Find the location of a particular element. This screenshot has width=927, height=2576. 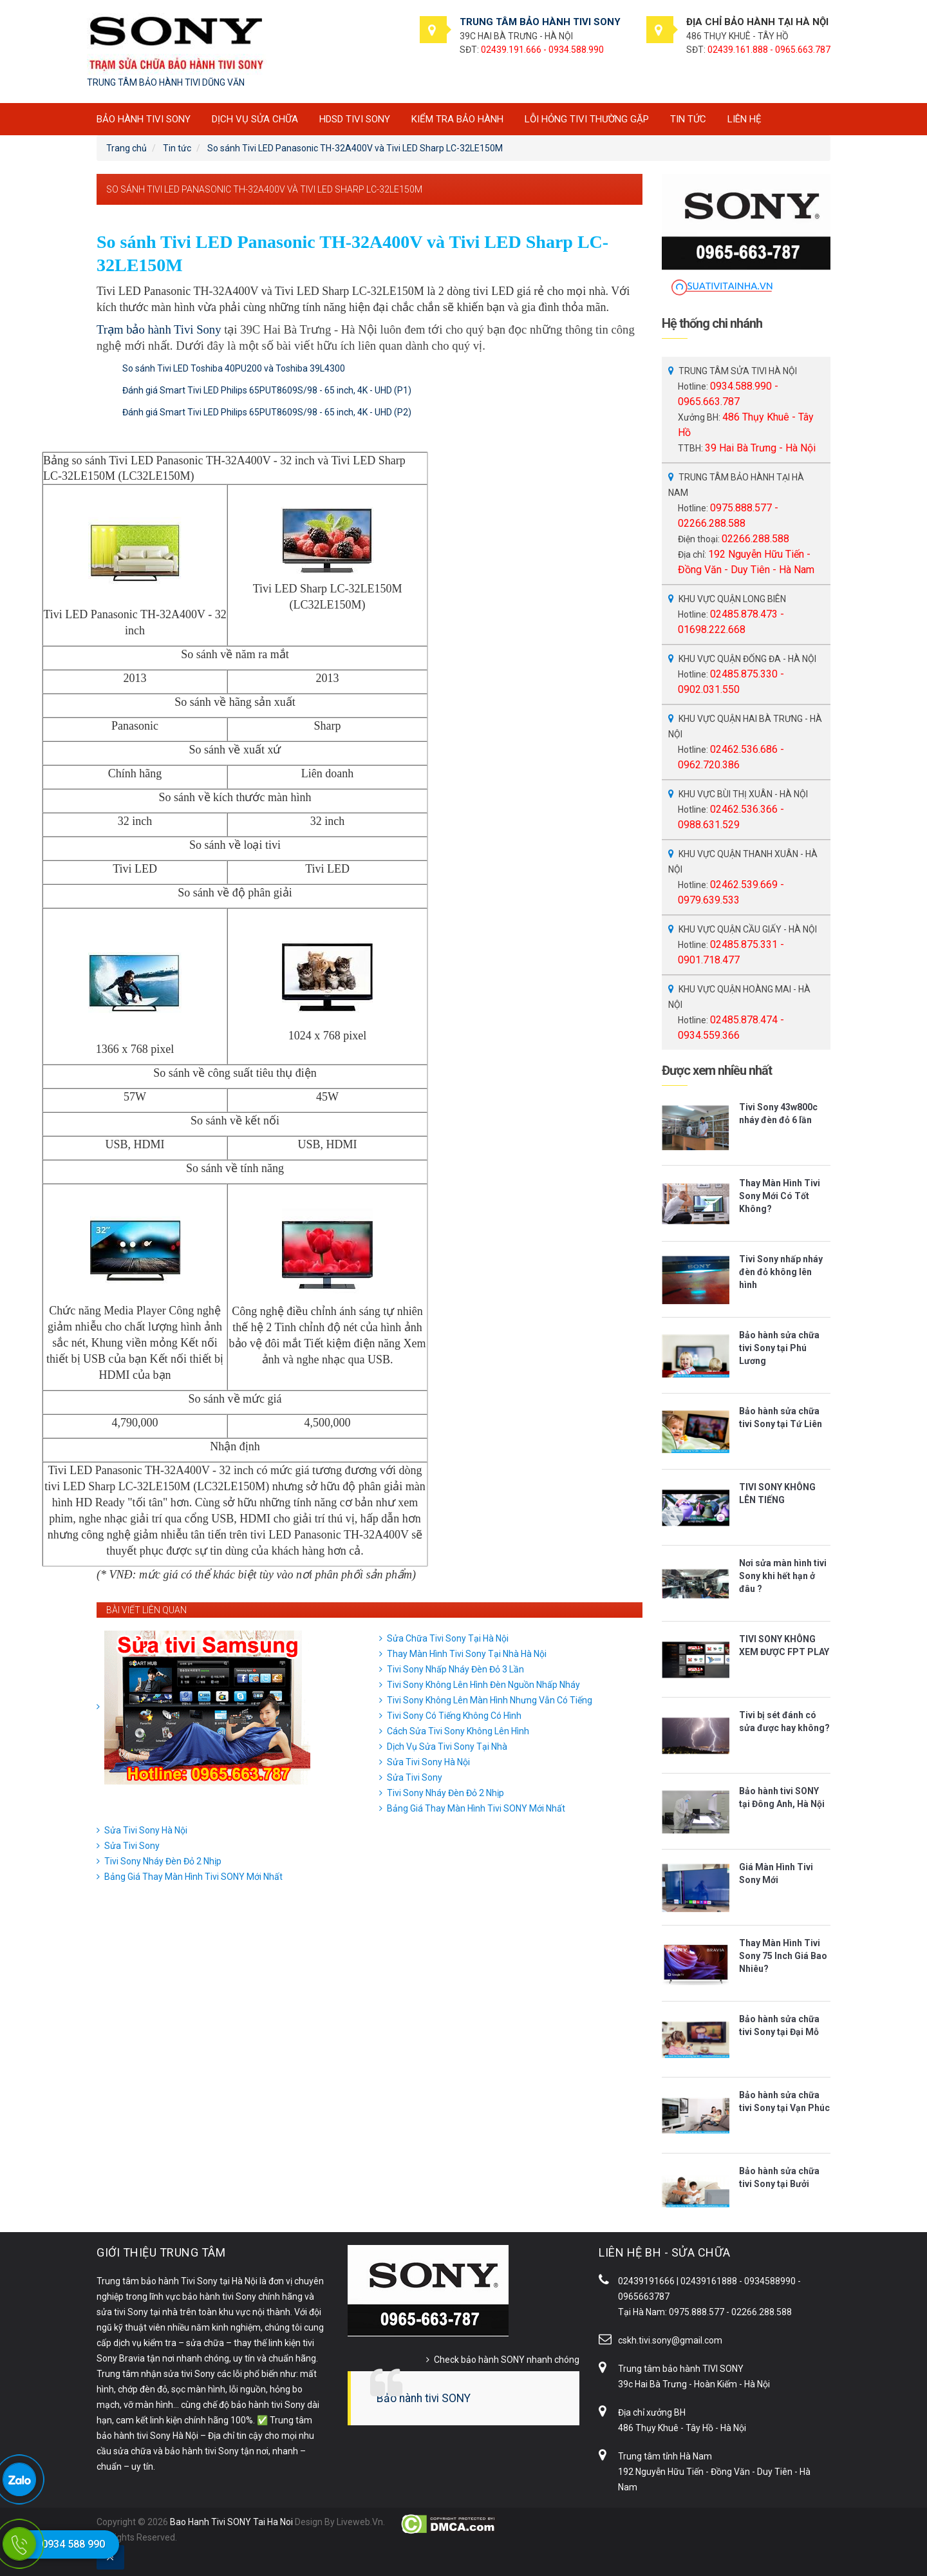

Bảng Giá Thay Màn Hình Tivi SONY Mới Nhất is located at coordinates (476, 1808).